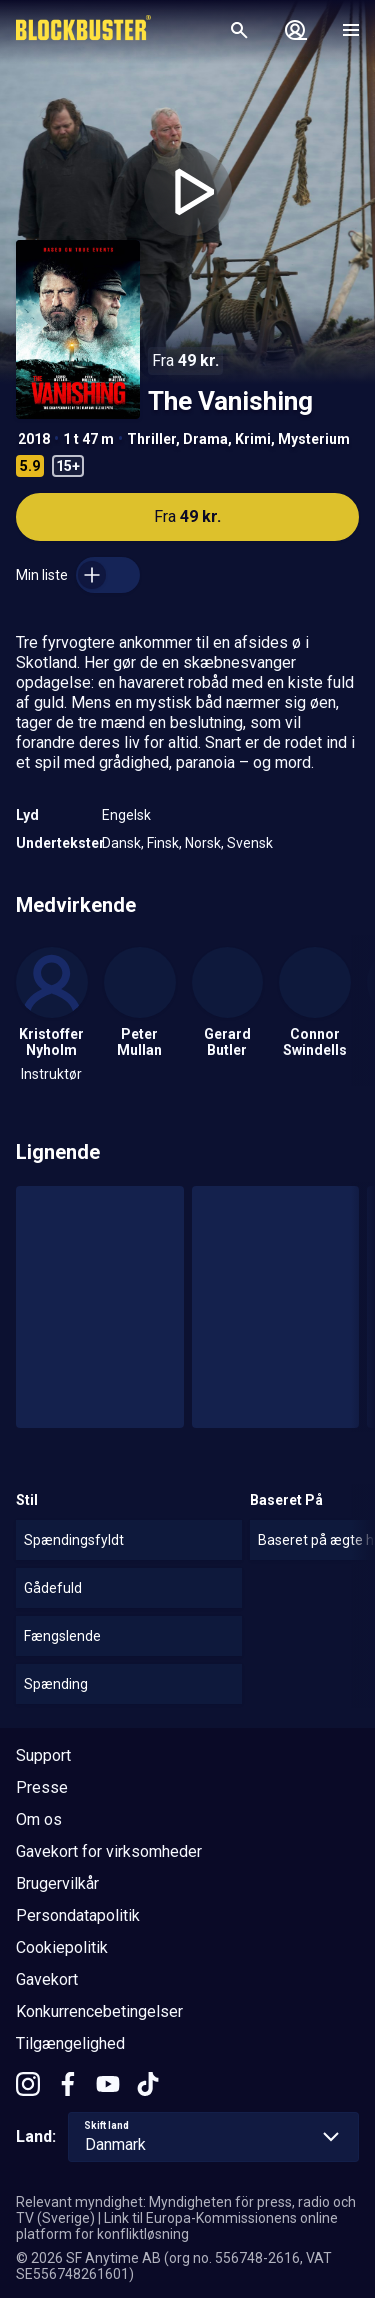  Describe the element at coordinates (34, 439) in the screenshot. I see `2018` at that location.